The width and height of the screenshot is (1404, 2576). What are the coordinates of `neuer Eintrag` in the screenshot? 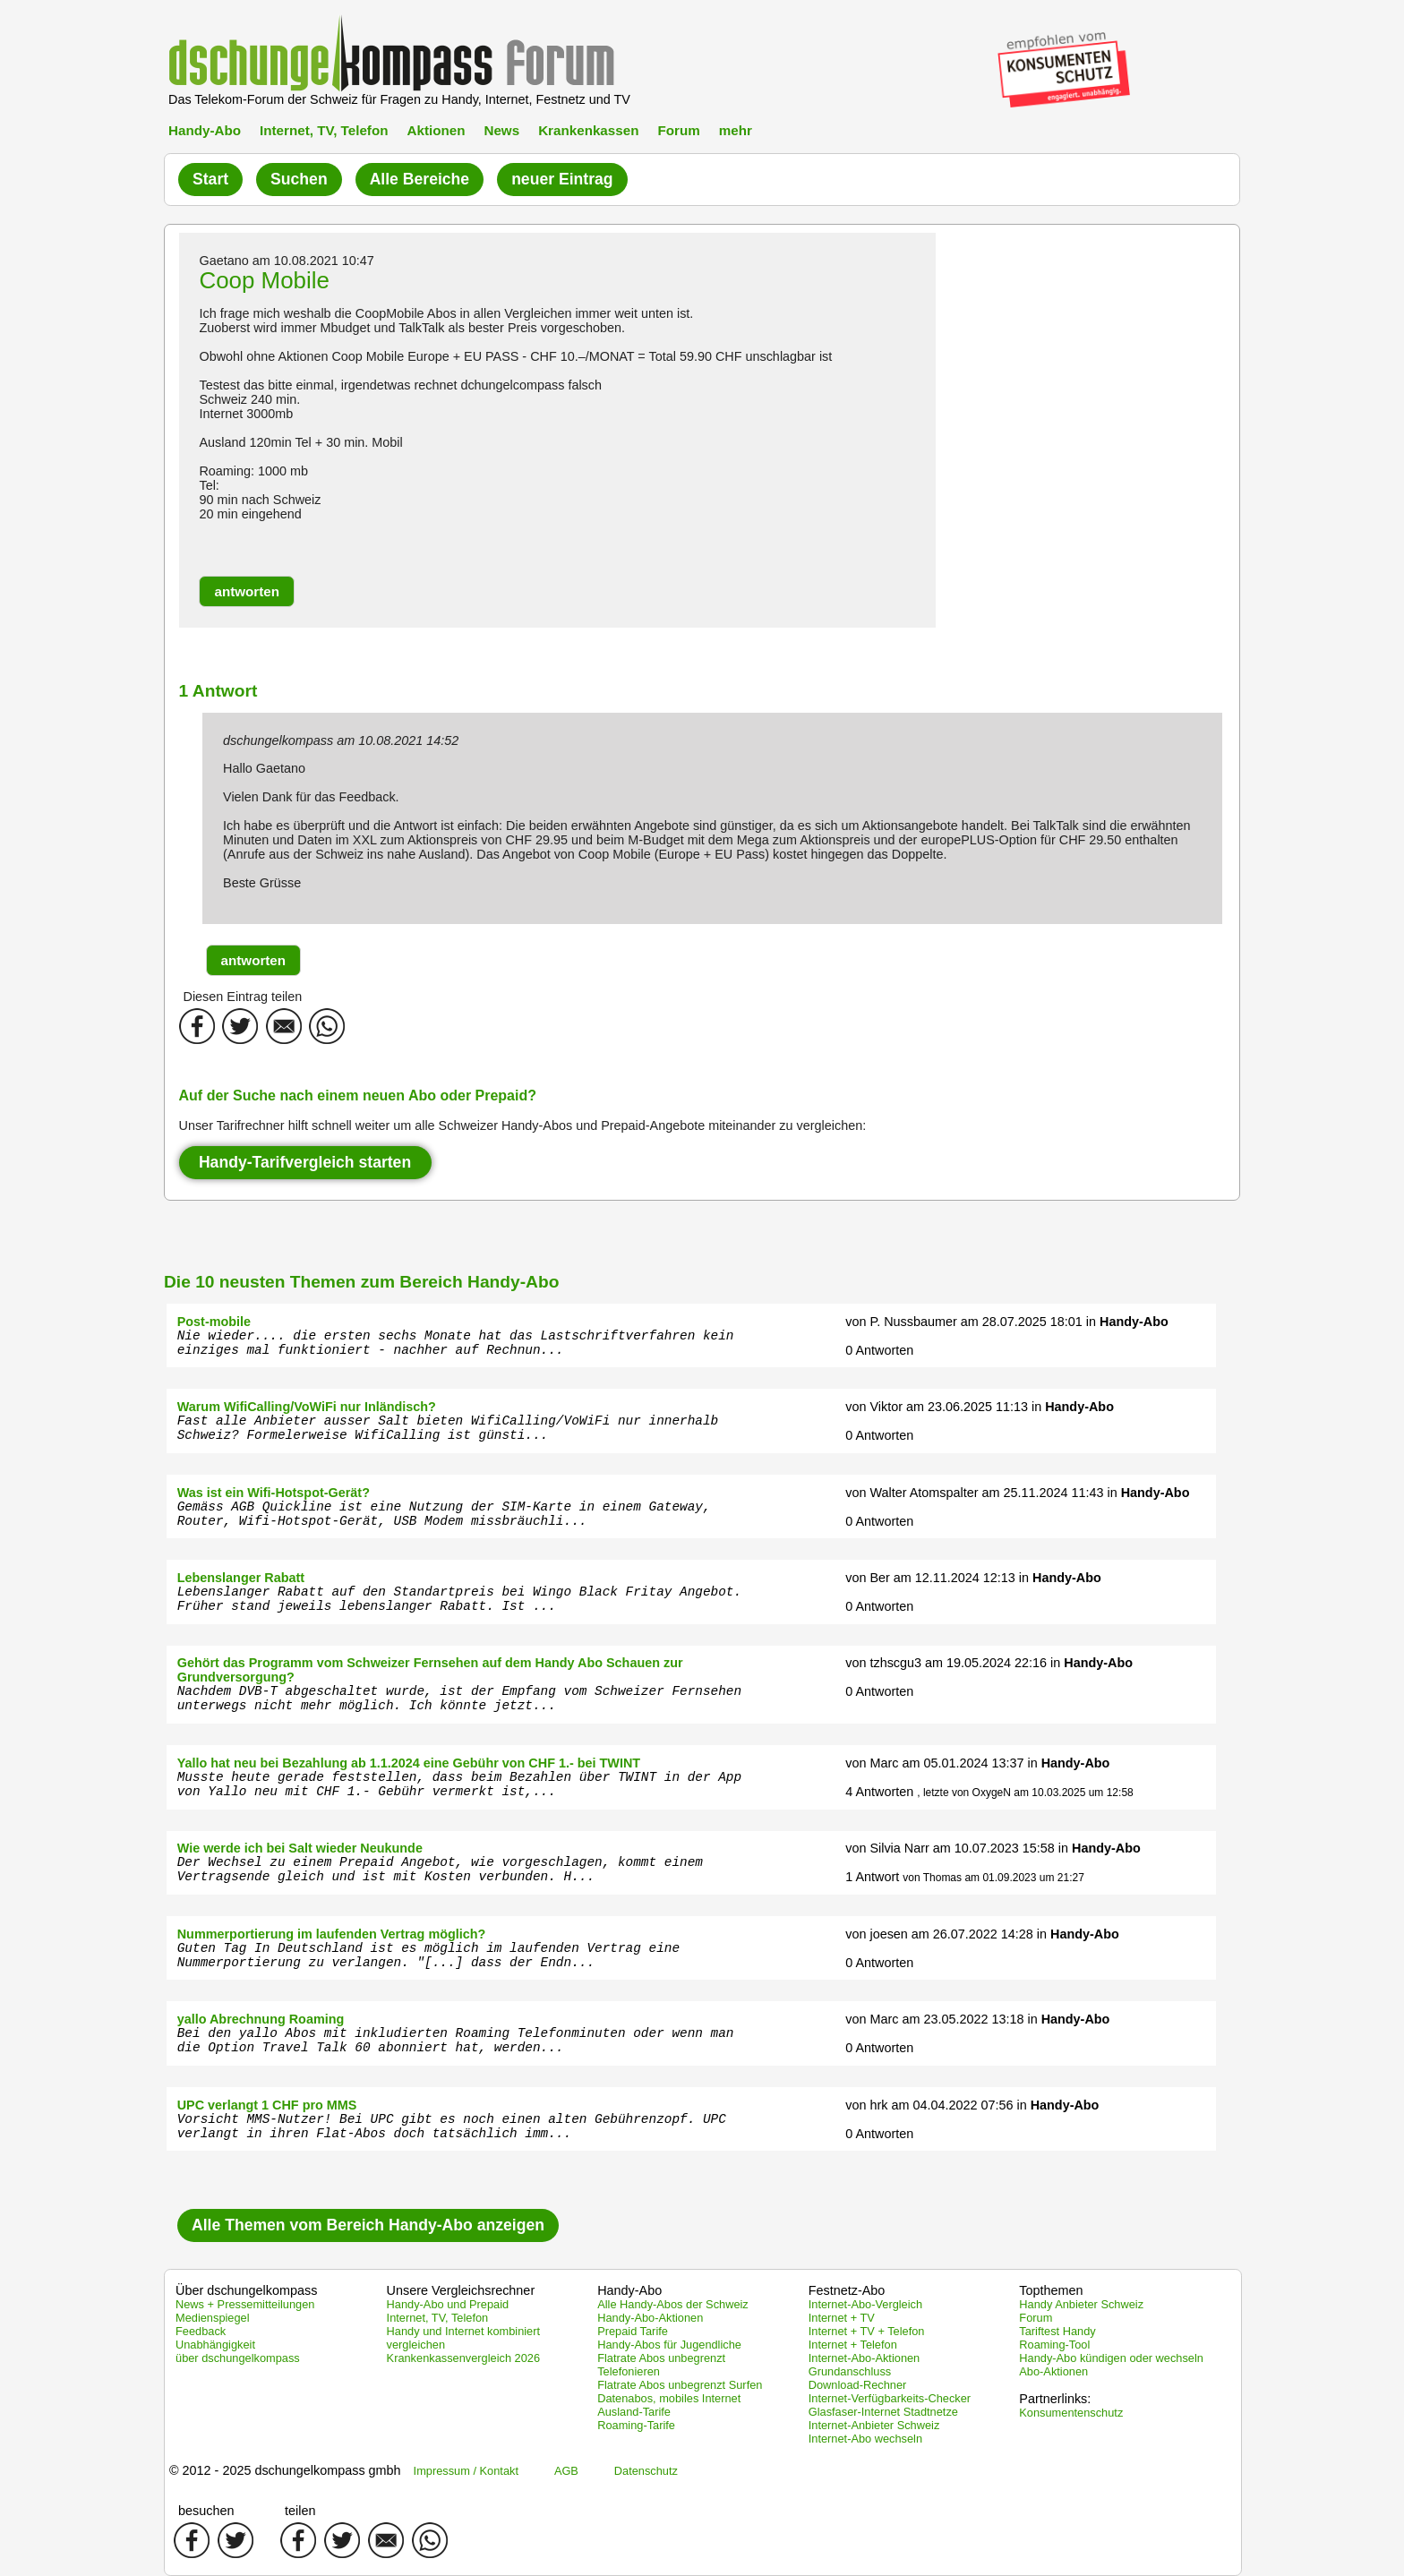 It's located at (561, 179).